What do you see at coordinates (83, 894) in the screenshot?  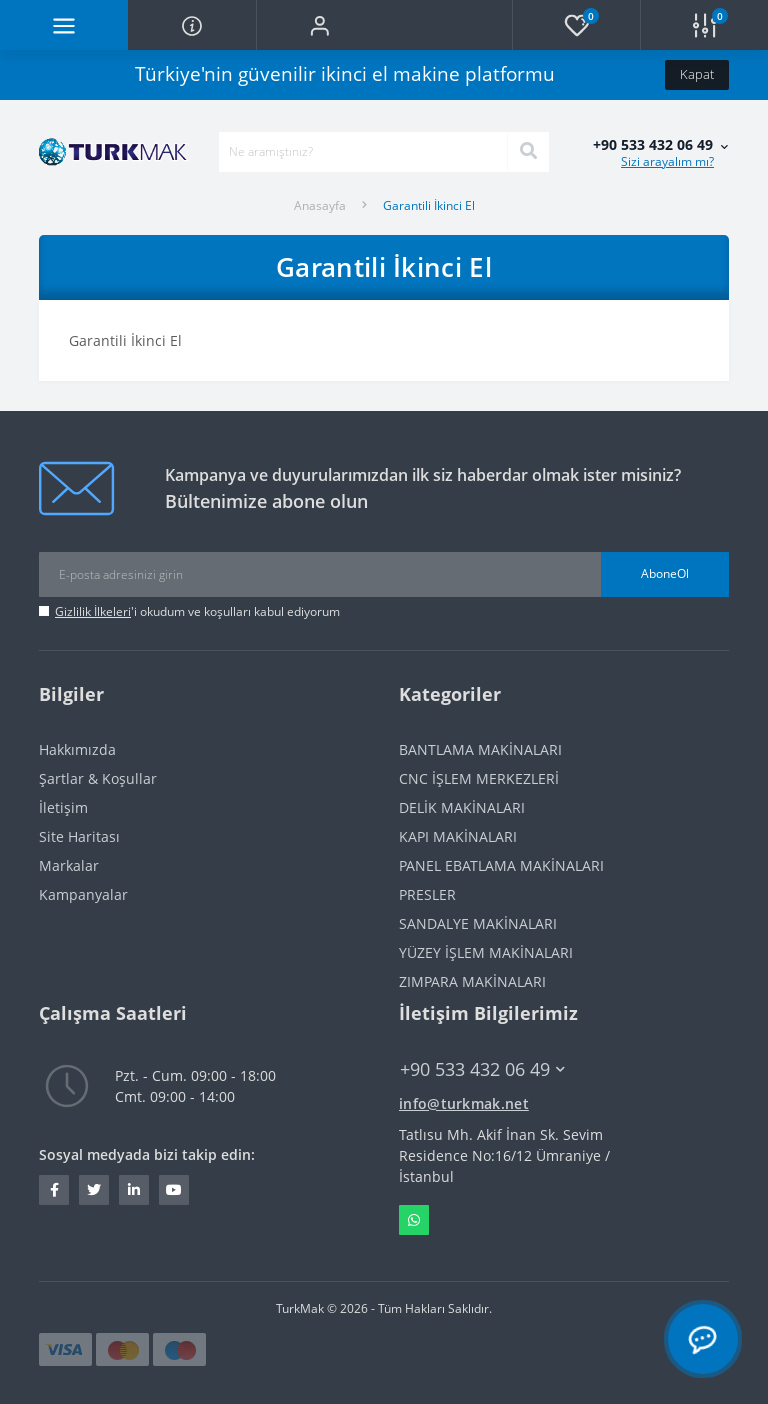 I see `Kampanyalar` at bounding box center [83, 894].